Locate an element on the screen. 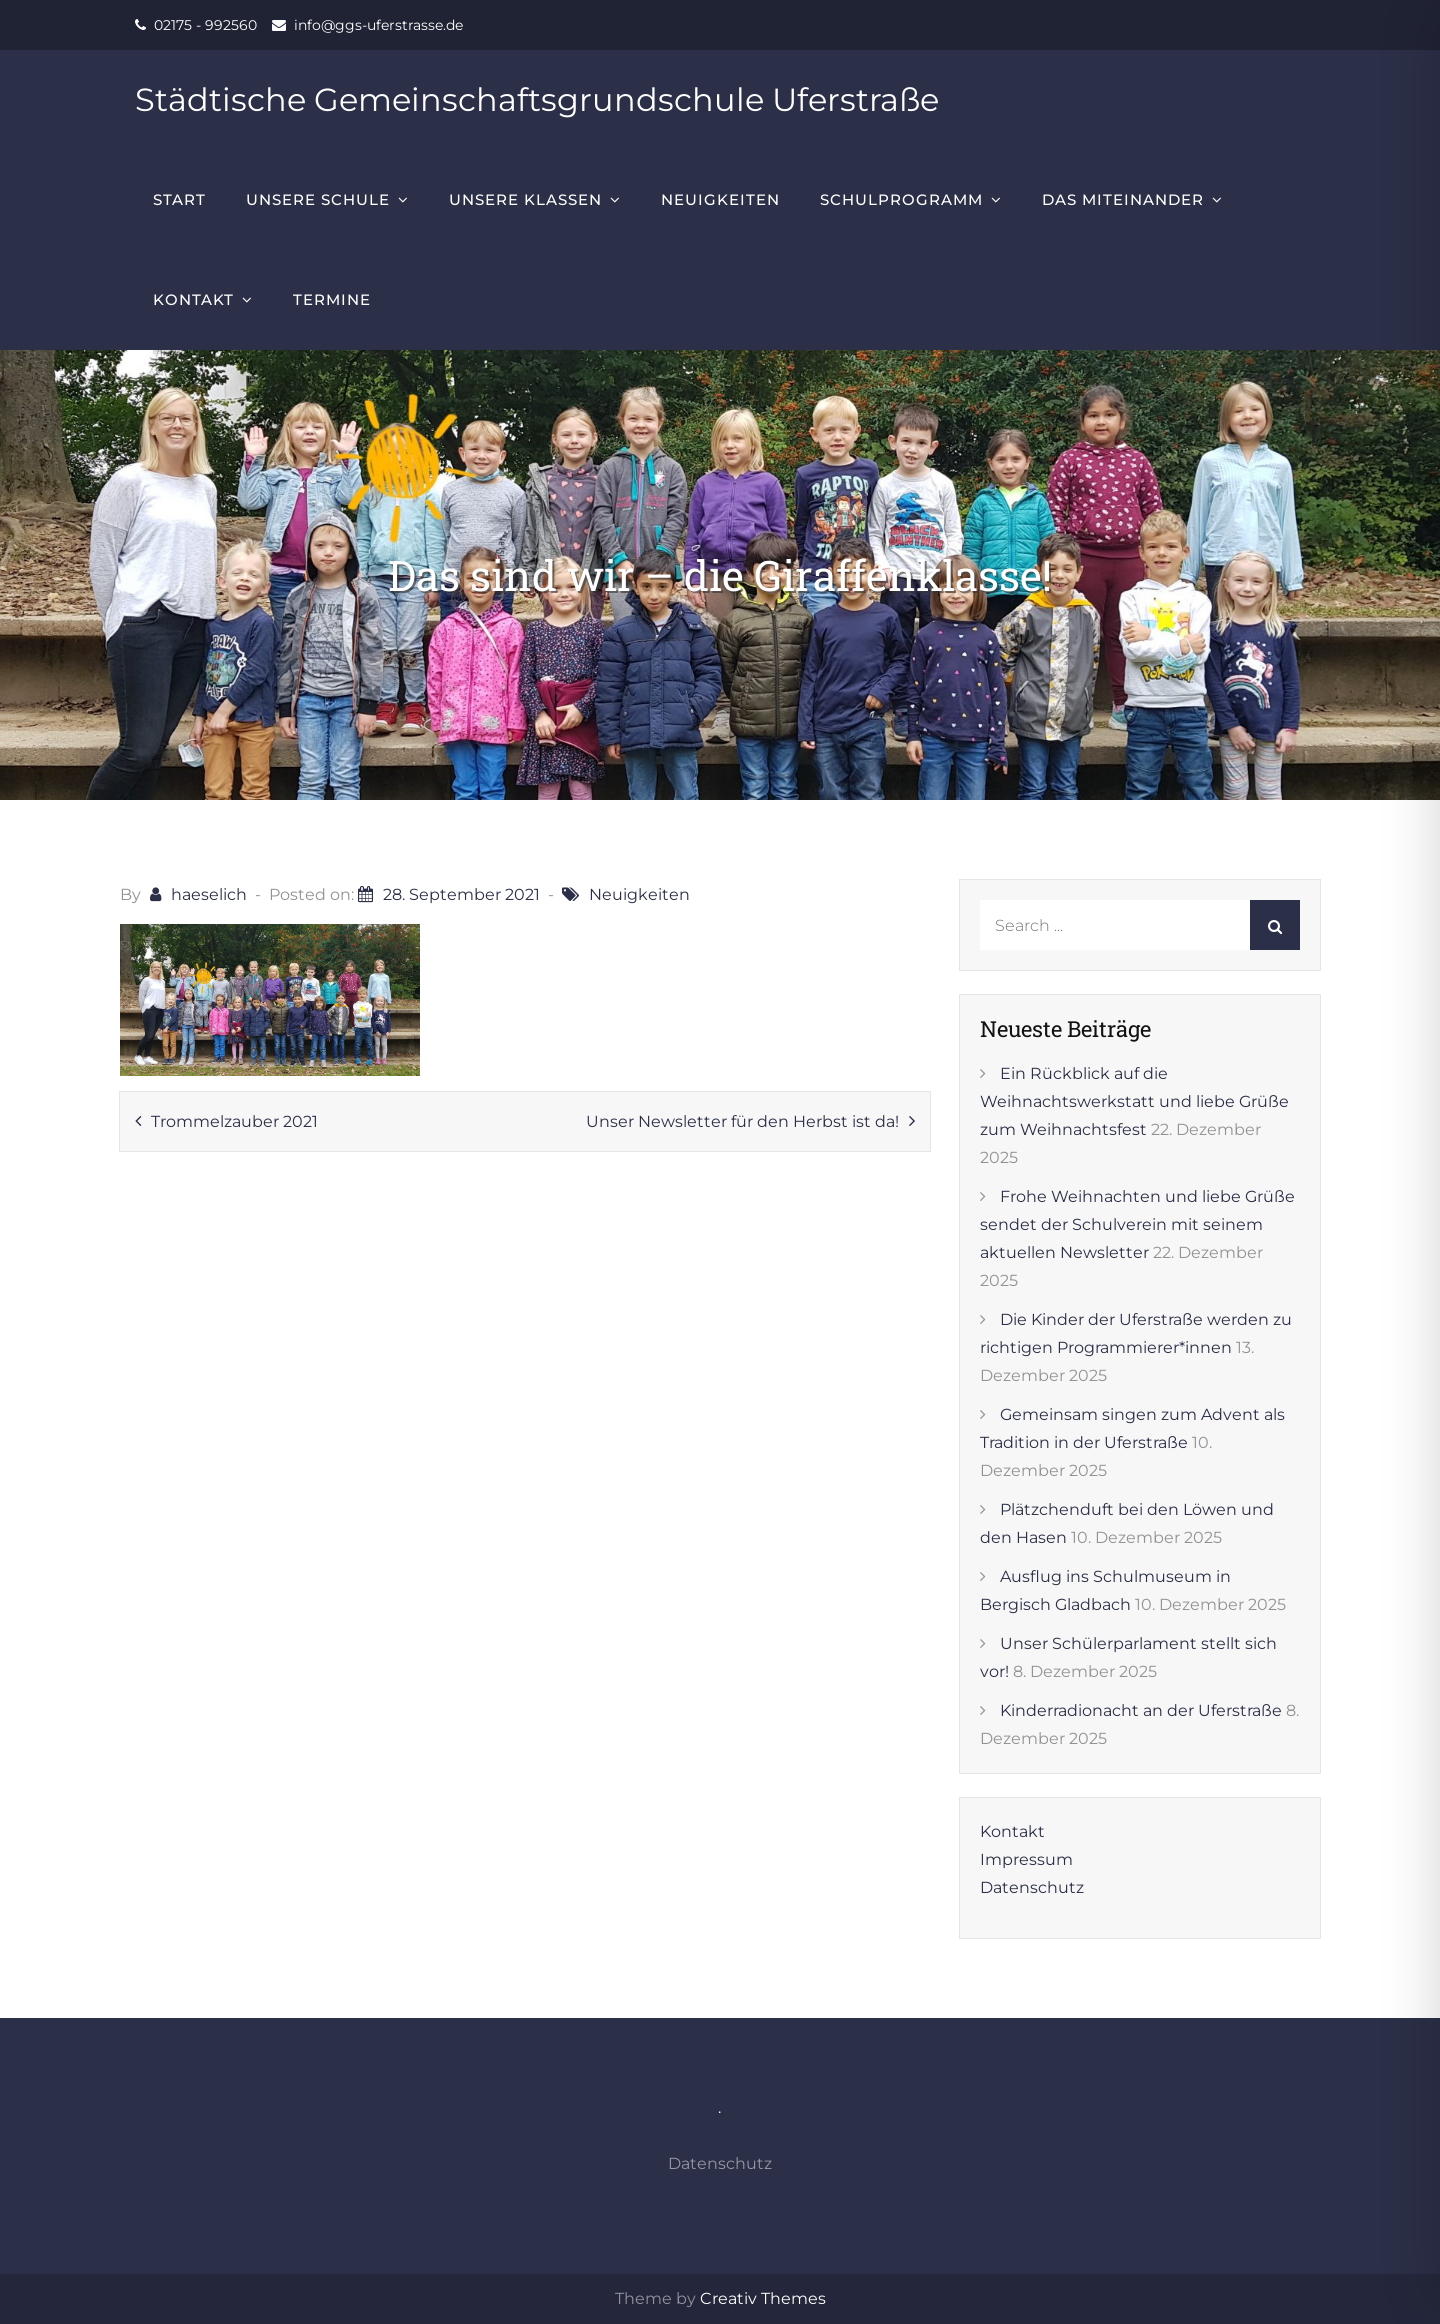  Termine is located at coordinates (332, 299).